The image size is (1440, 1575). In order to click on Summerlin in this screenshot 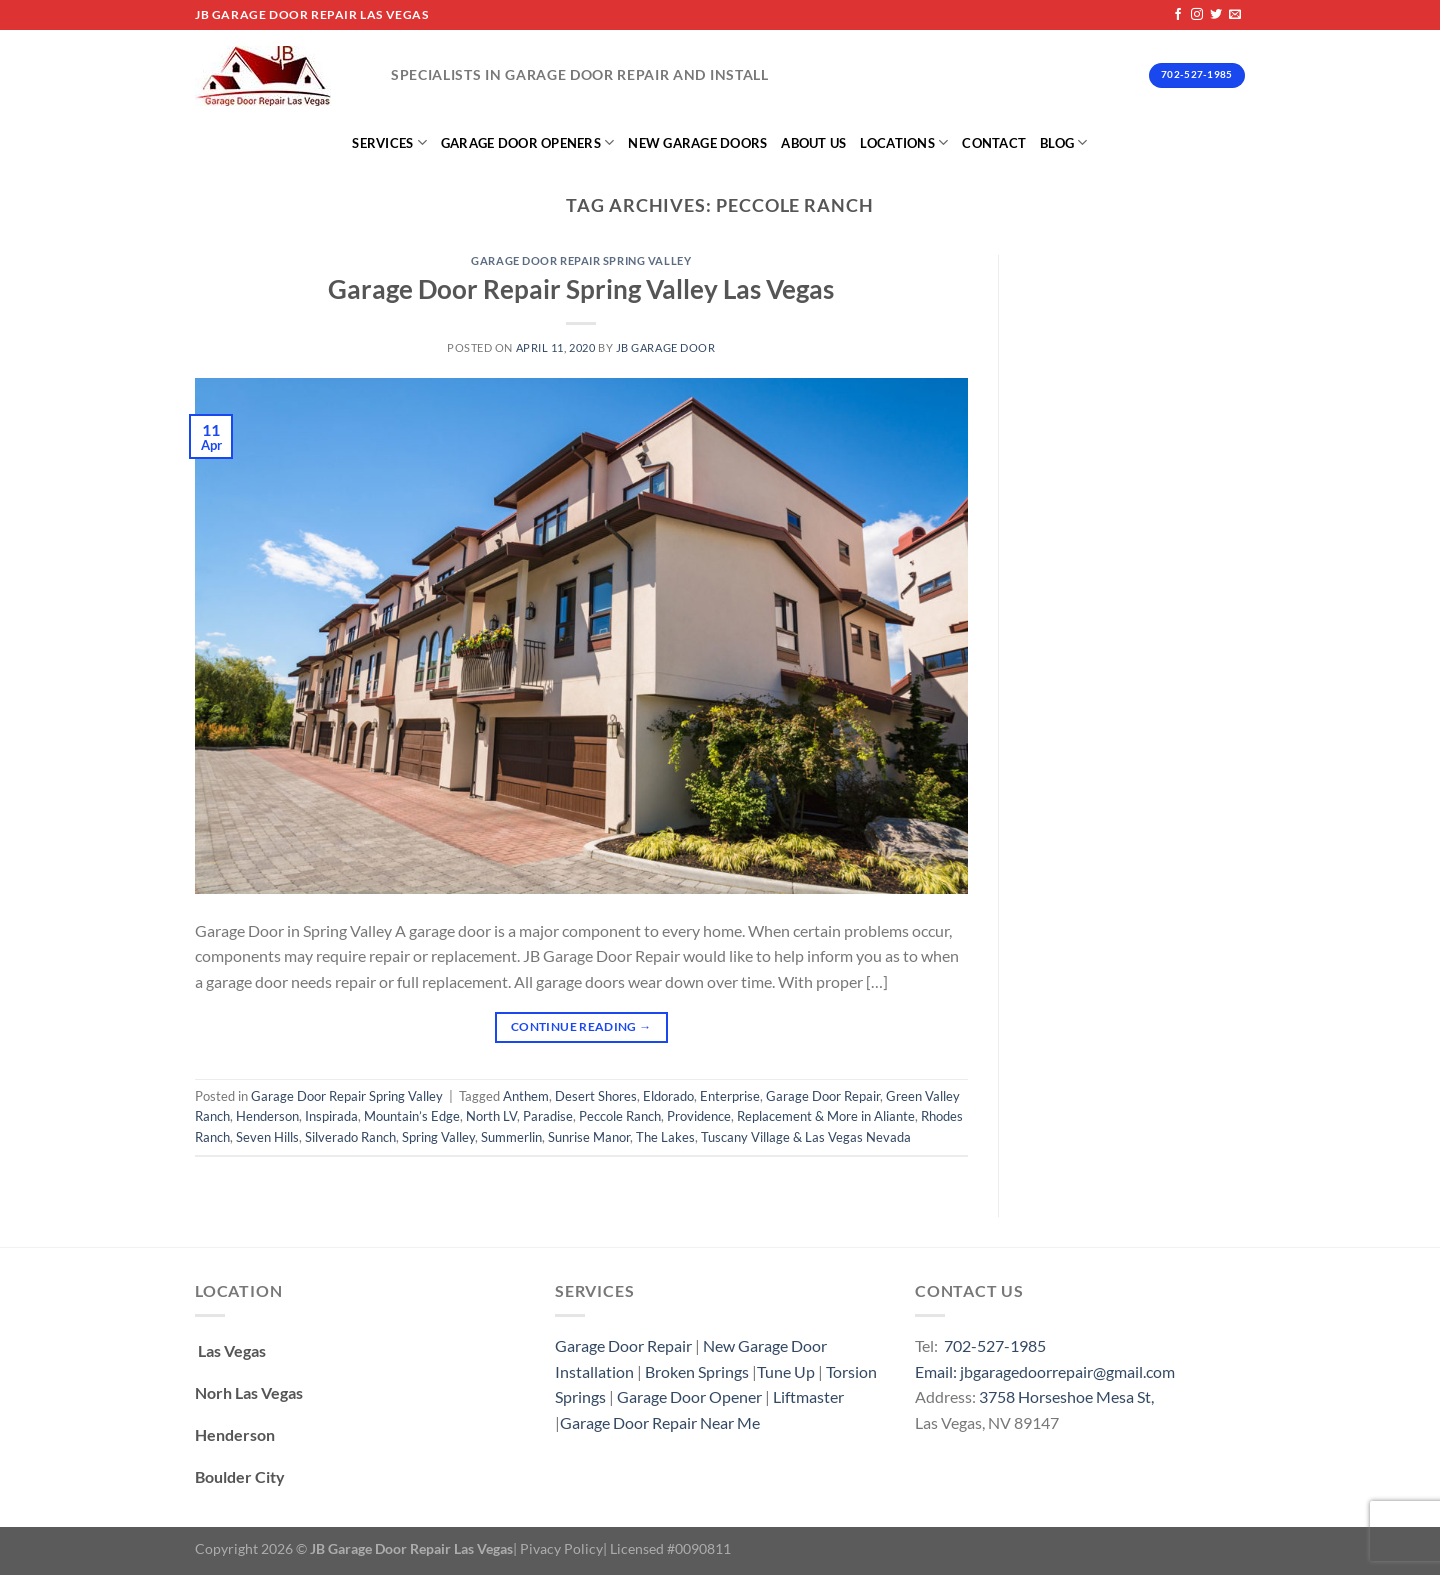, I will do `click(511, 1137)`.